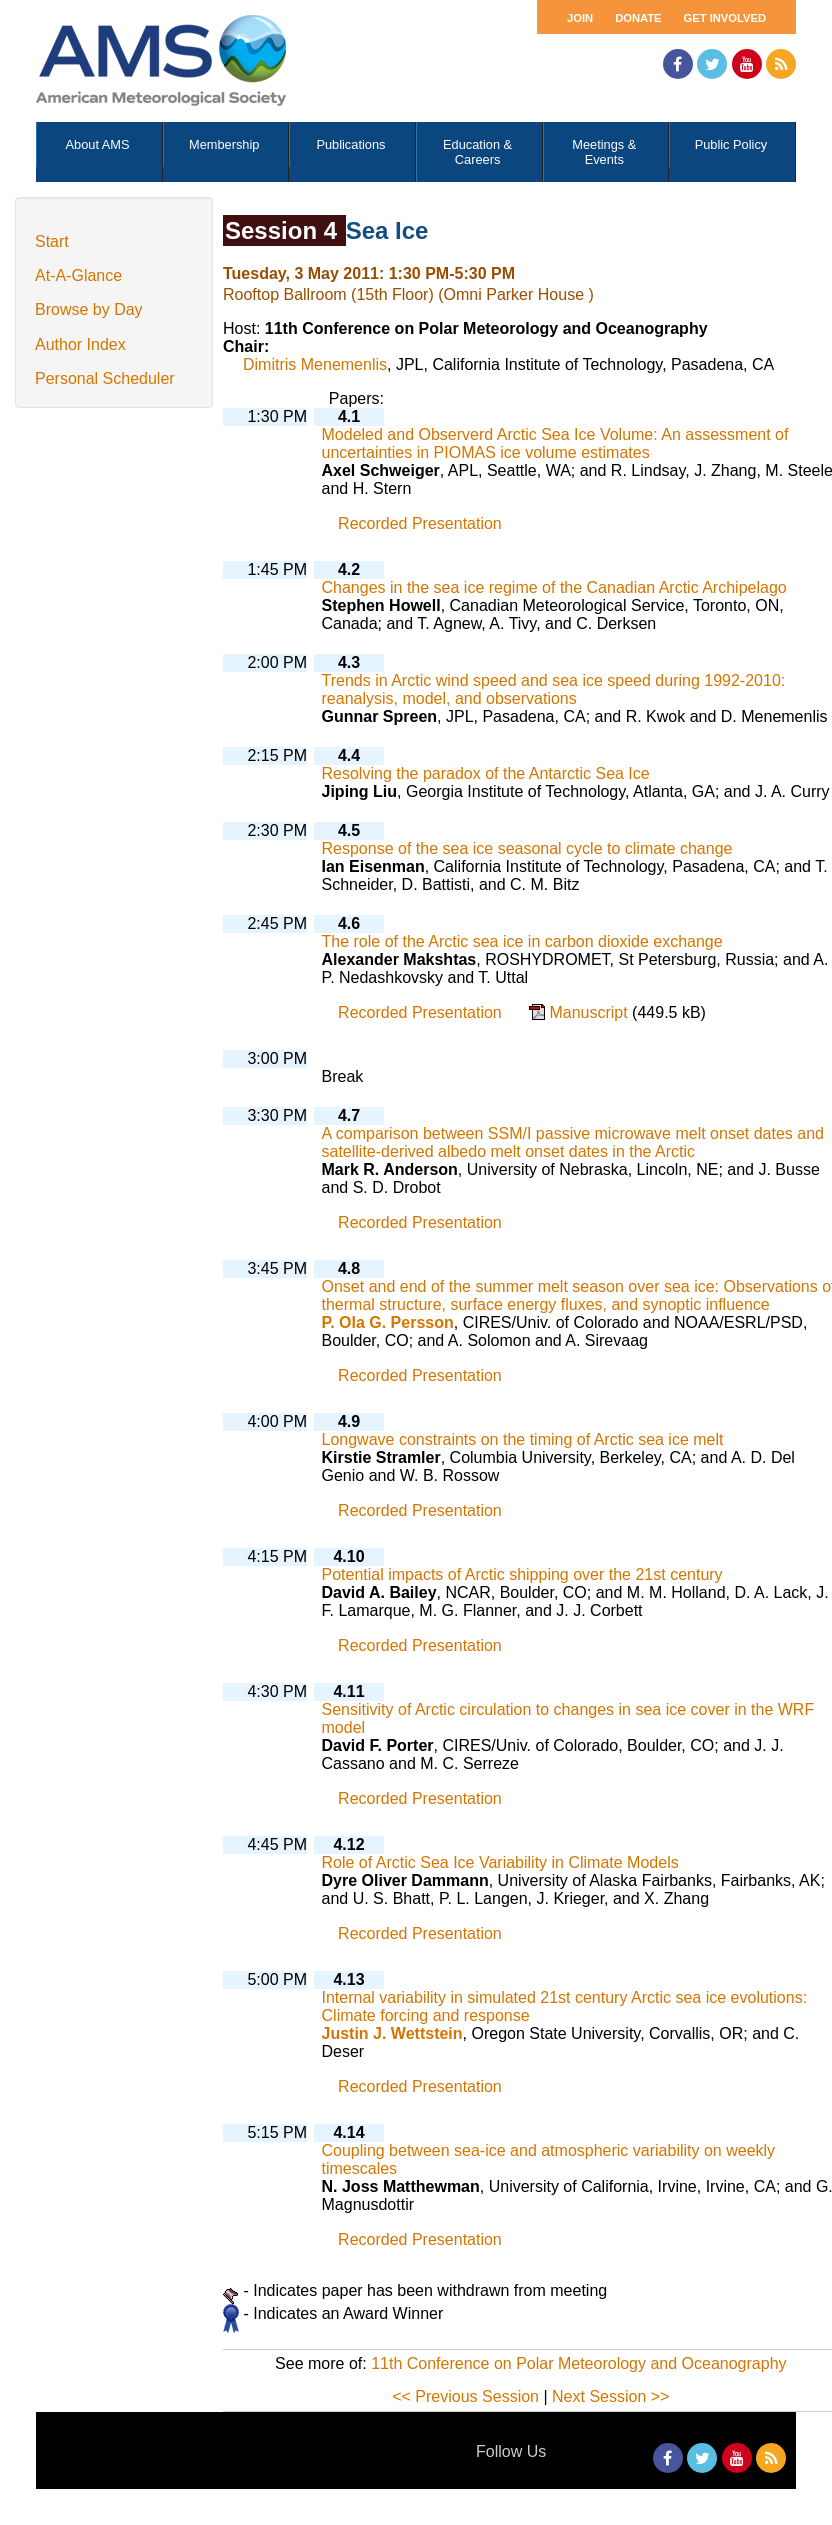 This screenshot has width=832, height=2525. I want to click on About AMS, so click(98, 144).